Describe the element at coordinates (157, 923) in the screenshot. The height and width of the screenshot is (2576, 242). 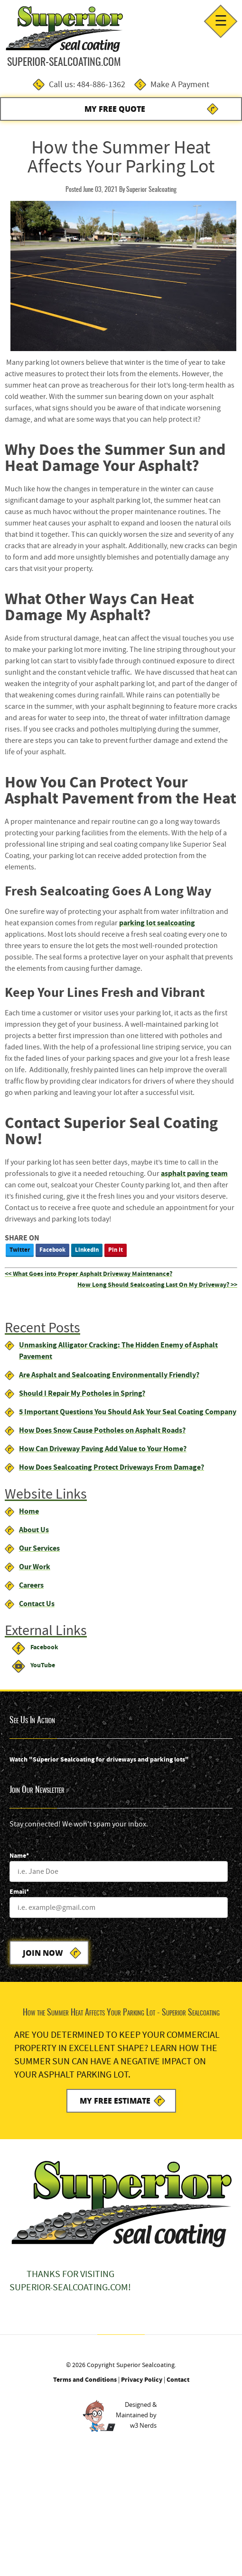
I see `parking lot sealcoating` at that location.